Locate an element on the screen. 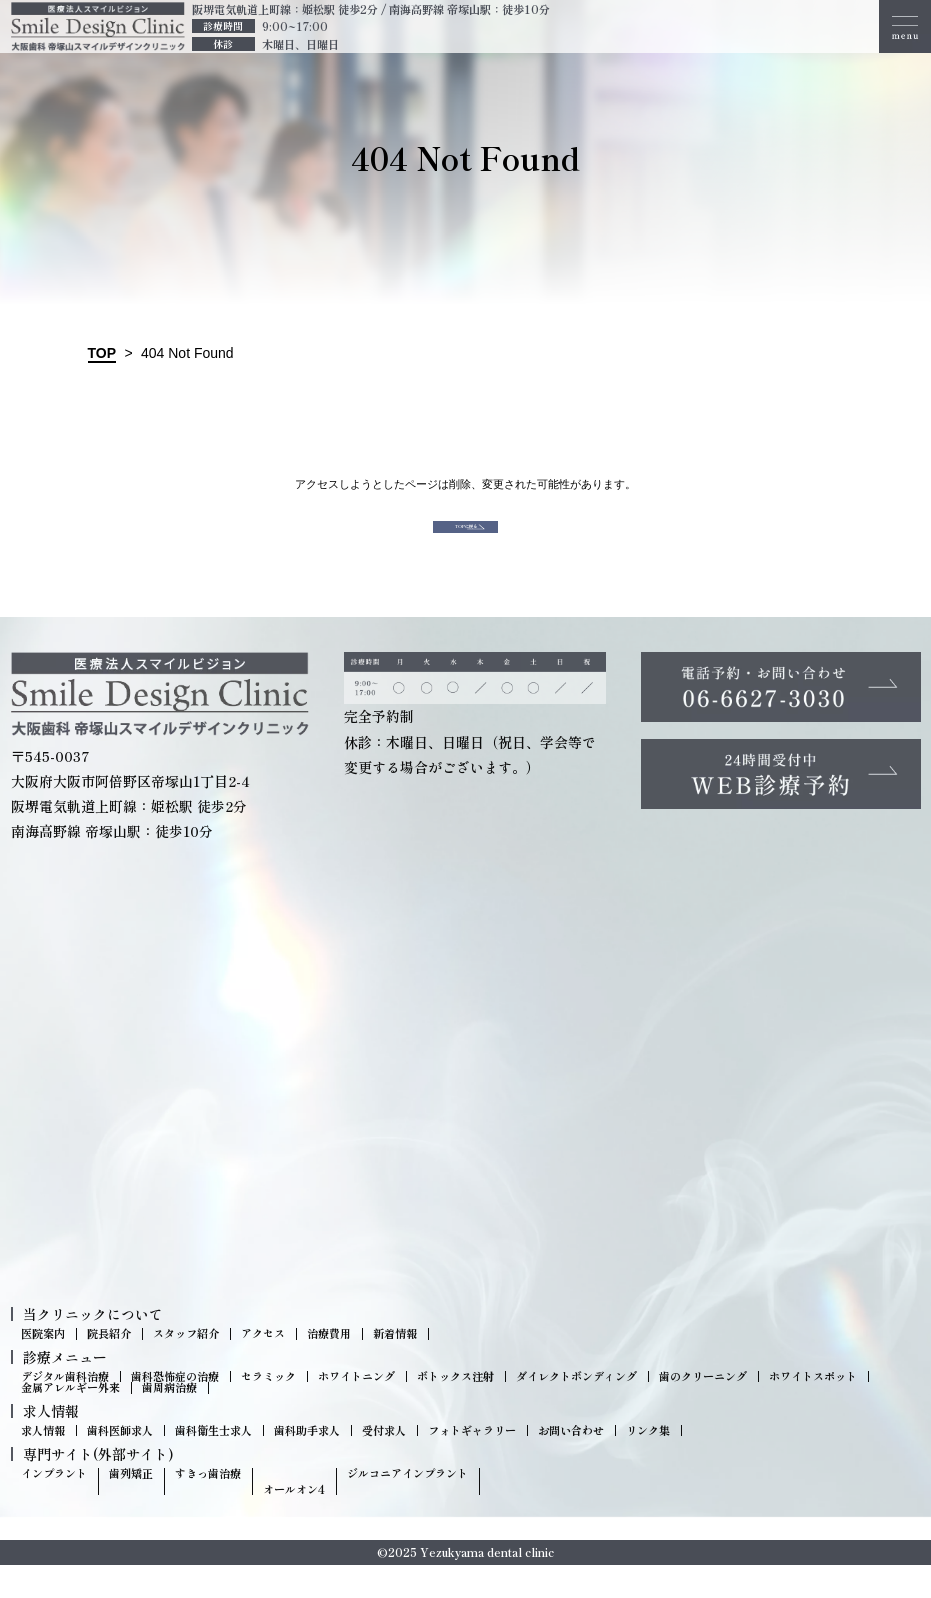 The width and height of the screenshot is (931, 1598). デジタル歯科治療 is located at coordinates (65, 1409).